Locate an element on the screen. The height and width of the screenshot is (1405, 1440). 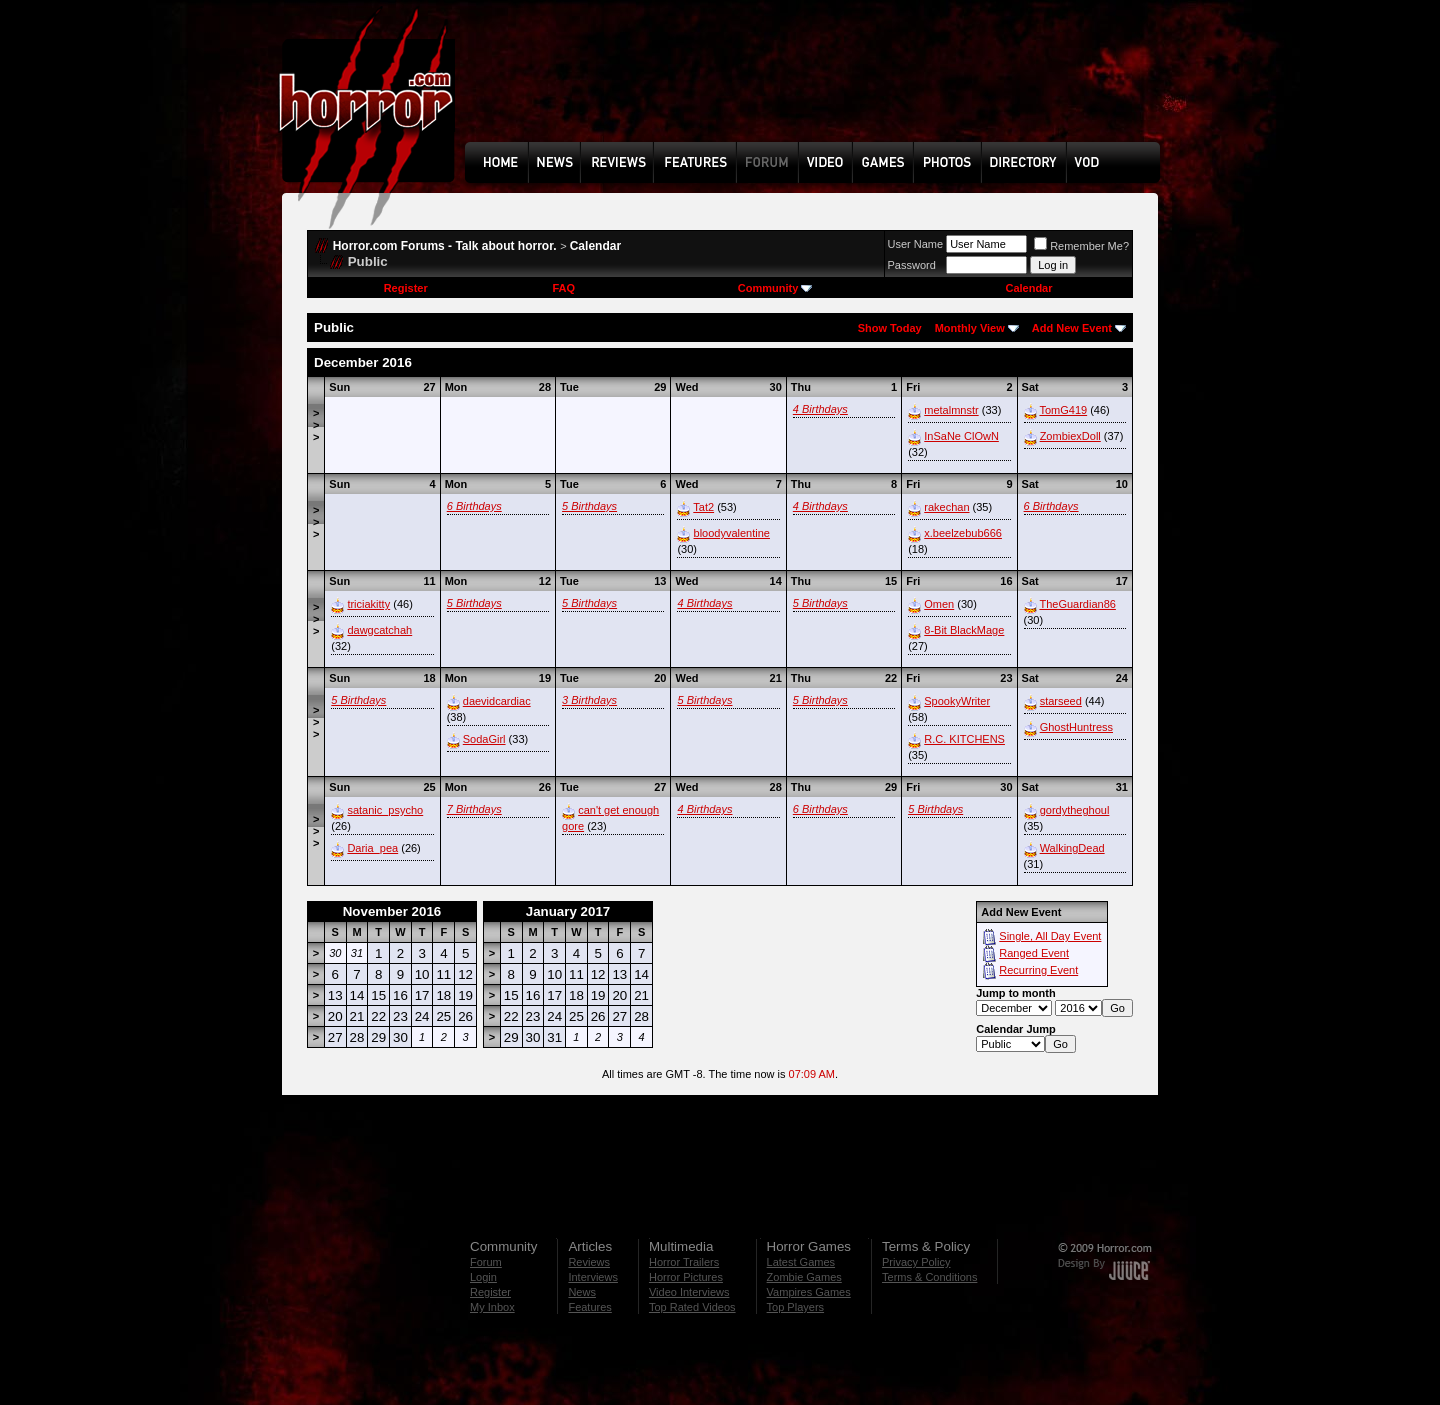
My Inbox is located at coordinates (492, 1307).